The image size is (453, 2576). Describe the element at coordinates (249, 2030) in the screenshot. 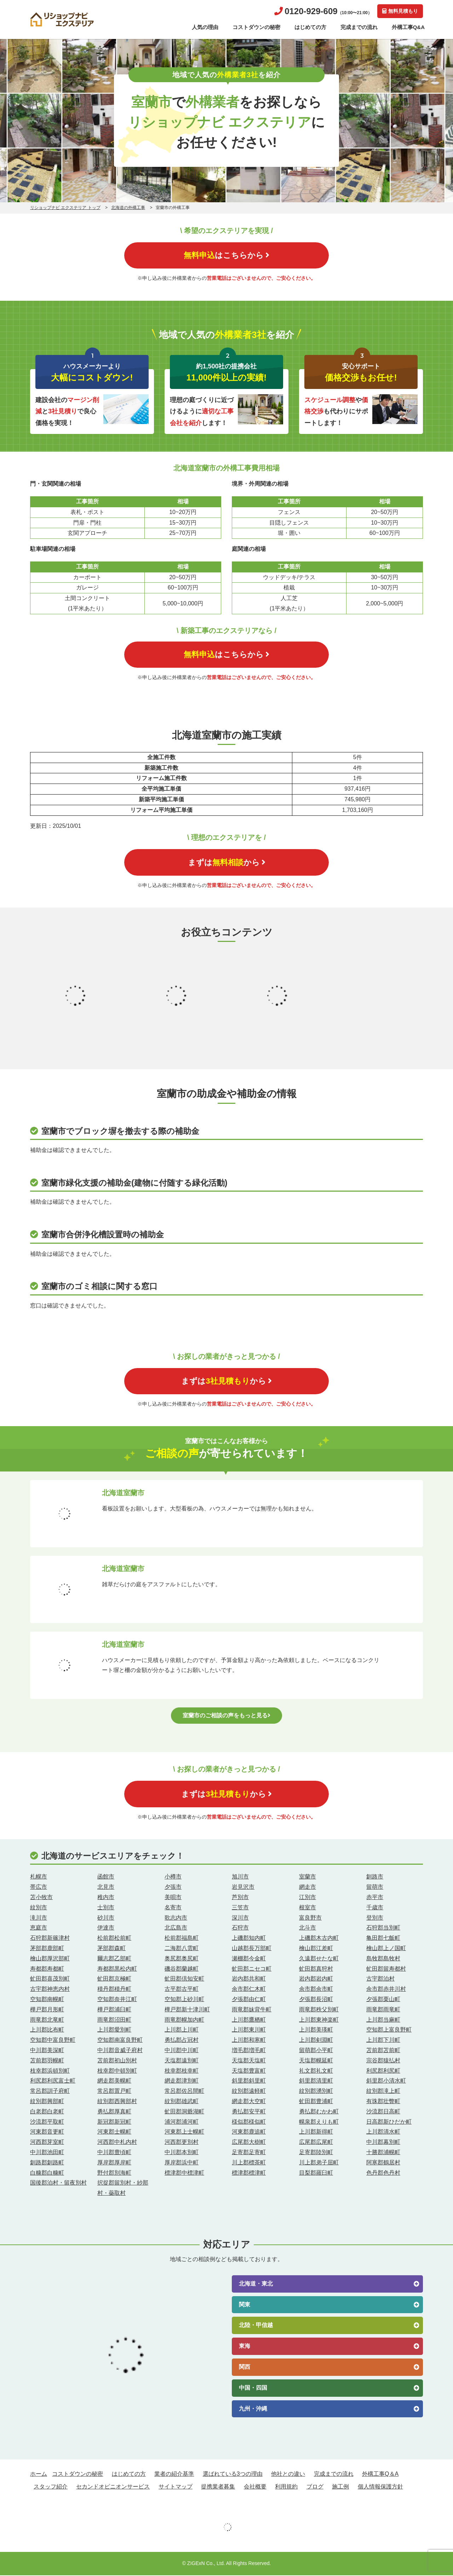

I see `上川郡東川町` at that location.